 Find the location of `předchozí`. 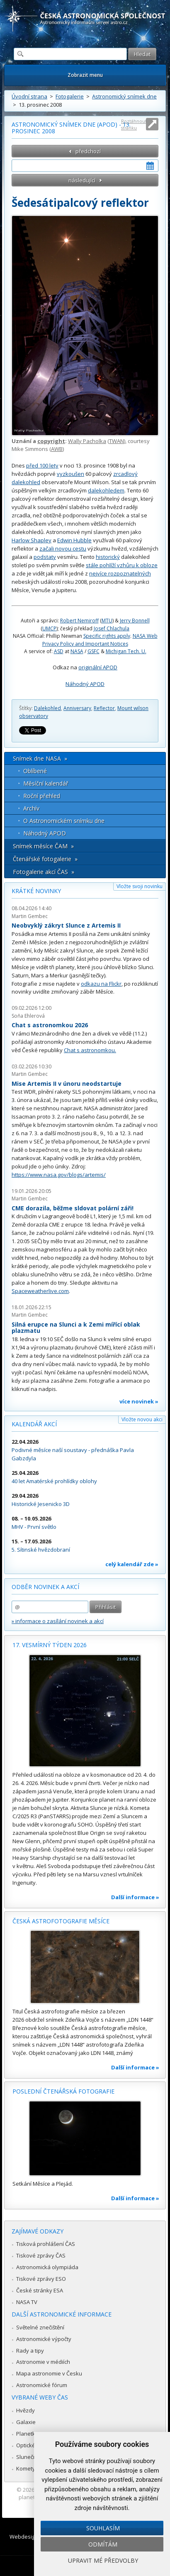

předchozí is located at coordinates (88, 151).